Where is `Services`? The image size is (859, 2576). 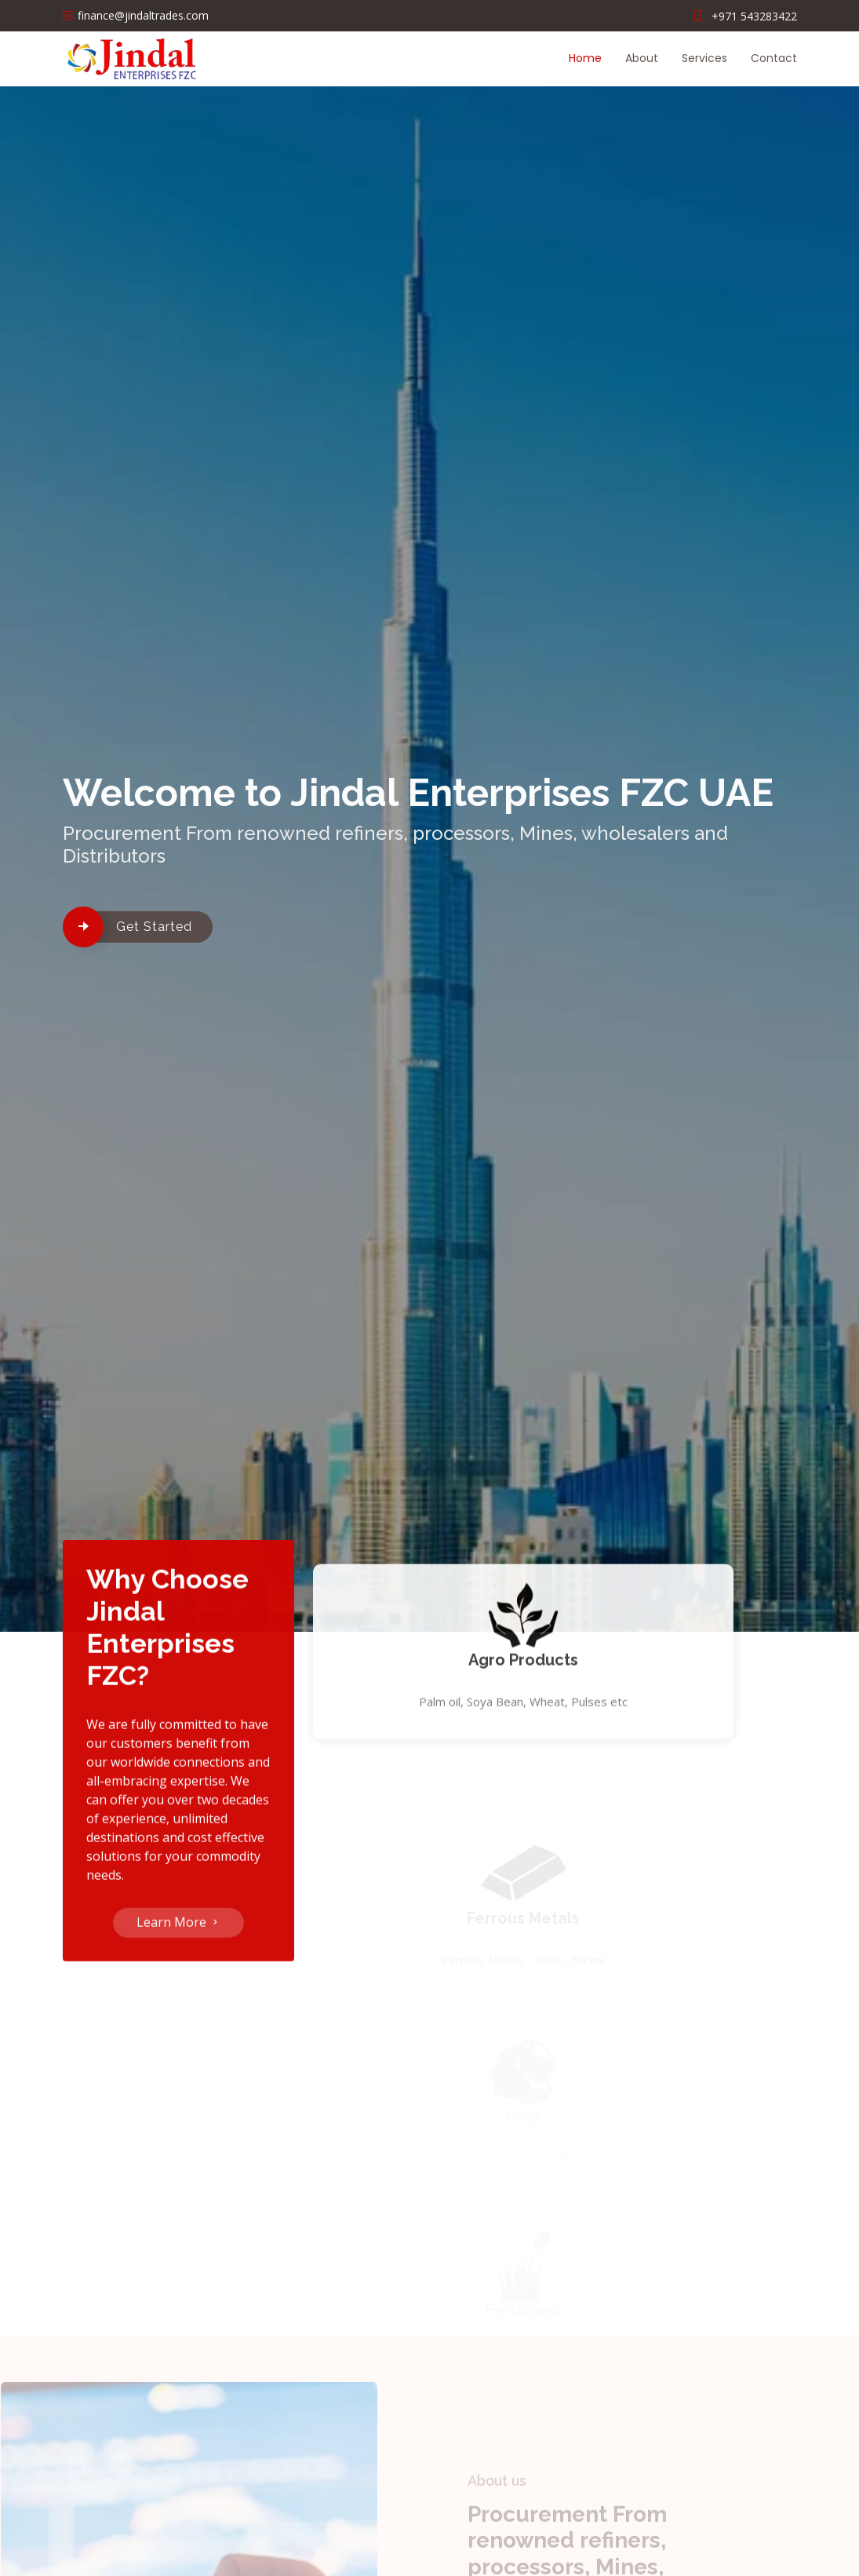
Services is located at coordinates (704, 58).